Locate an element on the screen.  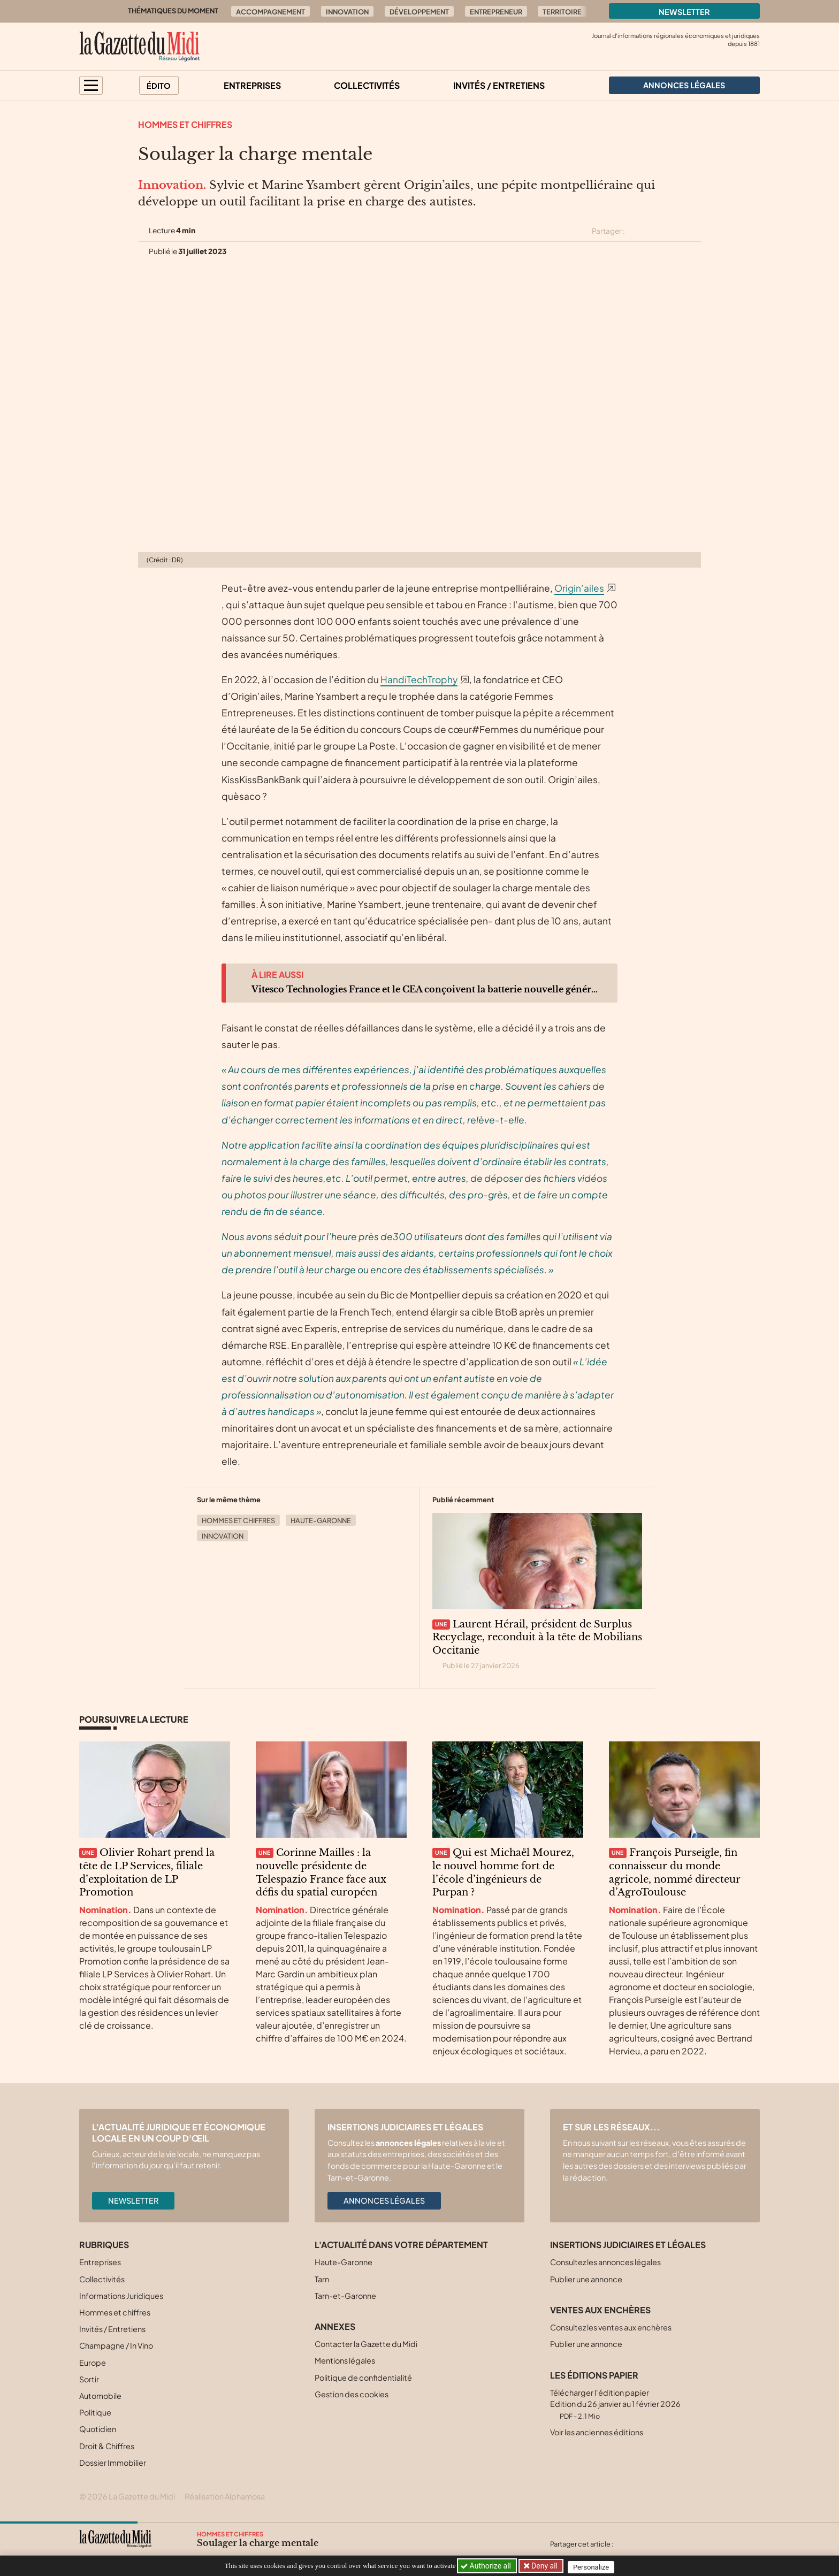
Dossier Immobilier is located at coordinates (112, 2462).